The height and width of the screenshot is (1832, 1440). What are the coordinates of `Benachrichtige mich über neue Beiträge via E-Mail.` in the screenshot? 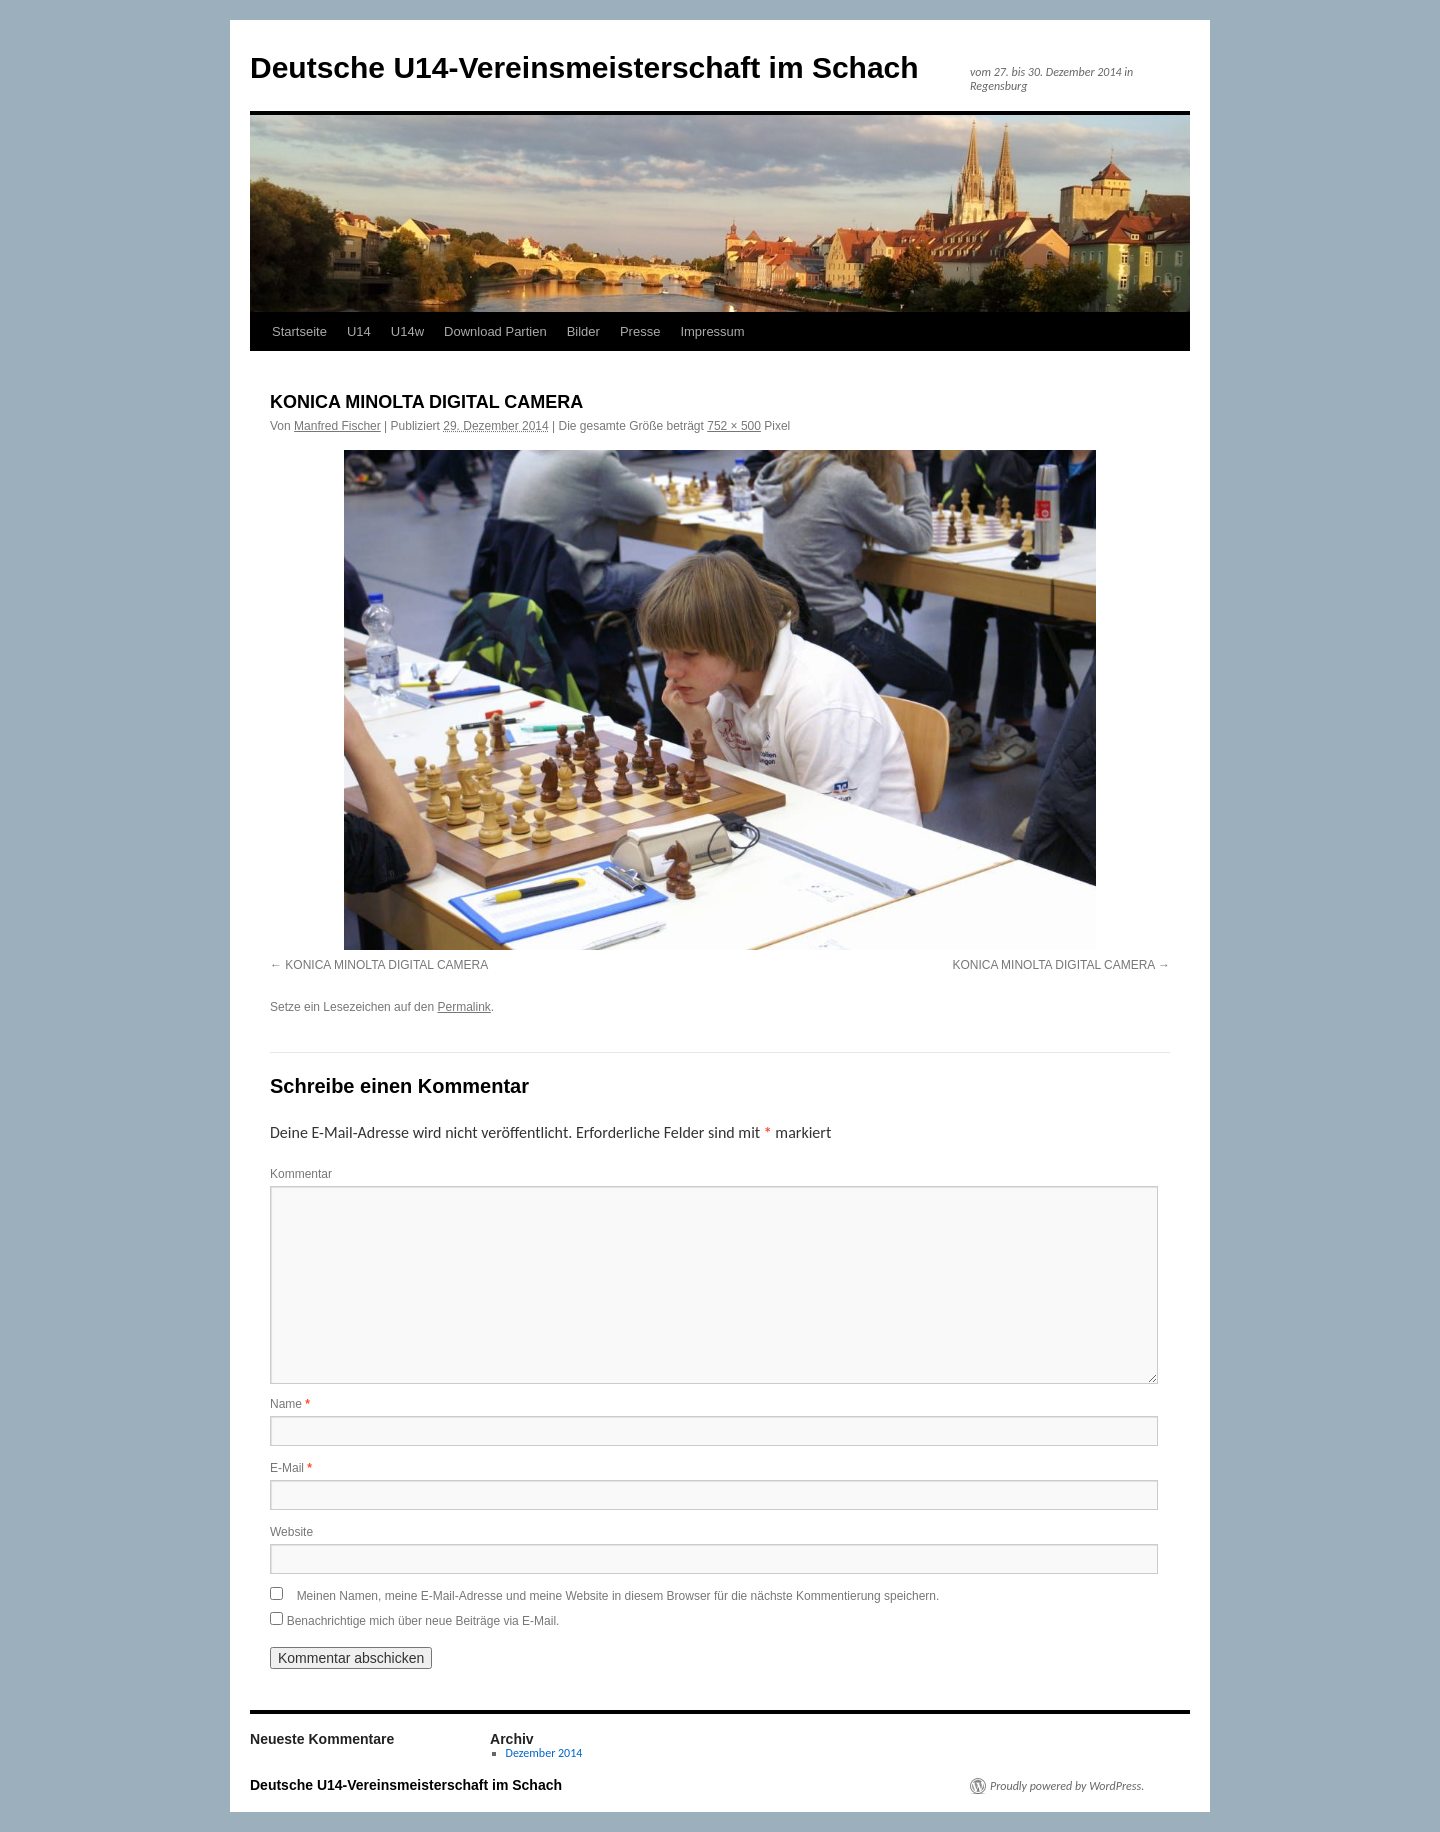 It's located at (423, 1621).